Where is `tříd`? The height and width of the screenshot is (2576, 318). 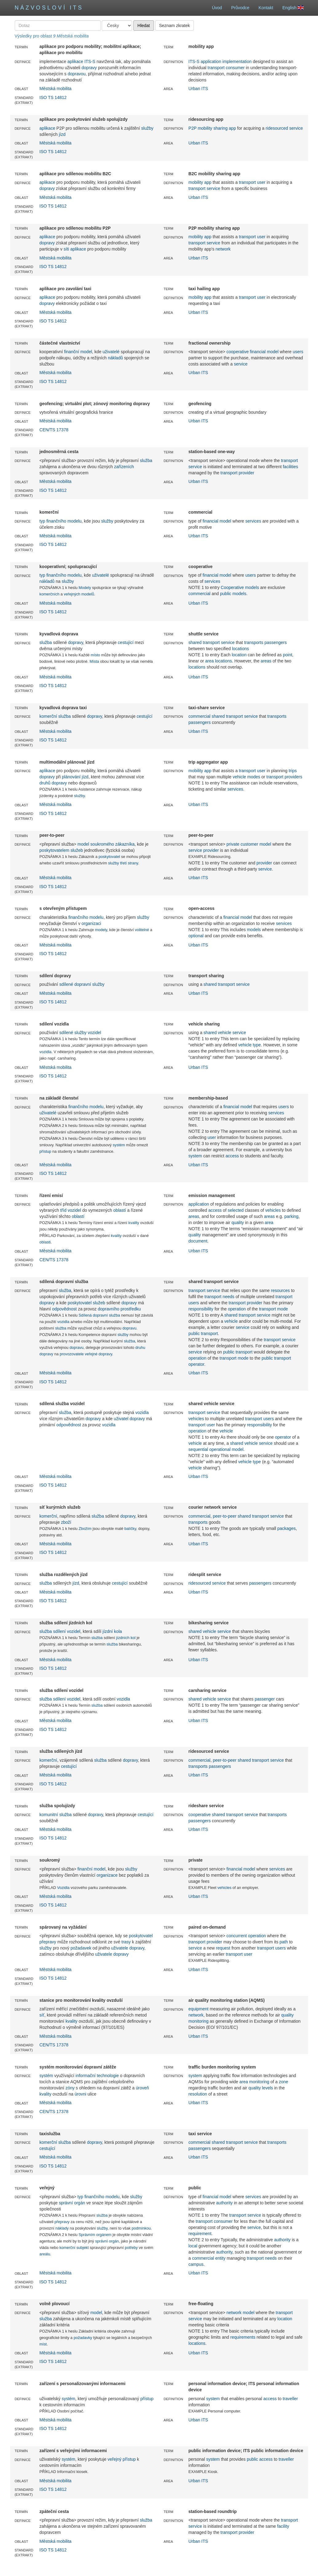
tříd is located at coordinates (63, 1210).